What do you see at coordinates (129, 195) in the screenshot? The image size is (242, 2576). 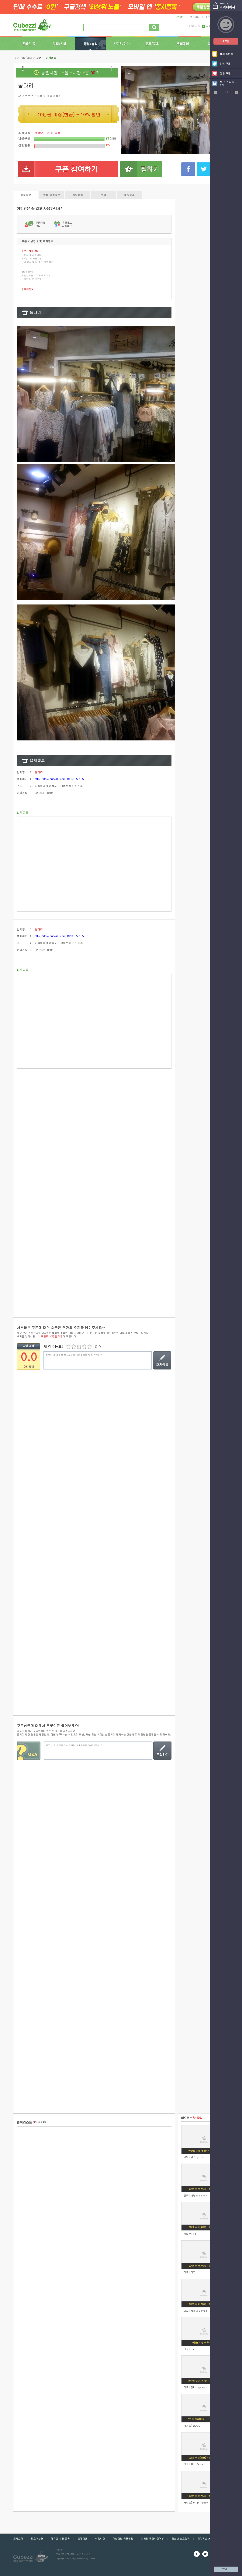 I see `참여등수` at bounding box center [129, 195].